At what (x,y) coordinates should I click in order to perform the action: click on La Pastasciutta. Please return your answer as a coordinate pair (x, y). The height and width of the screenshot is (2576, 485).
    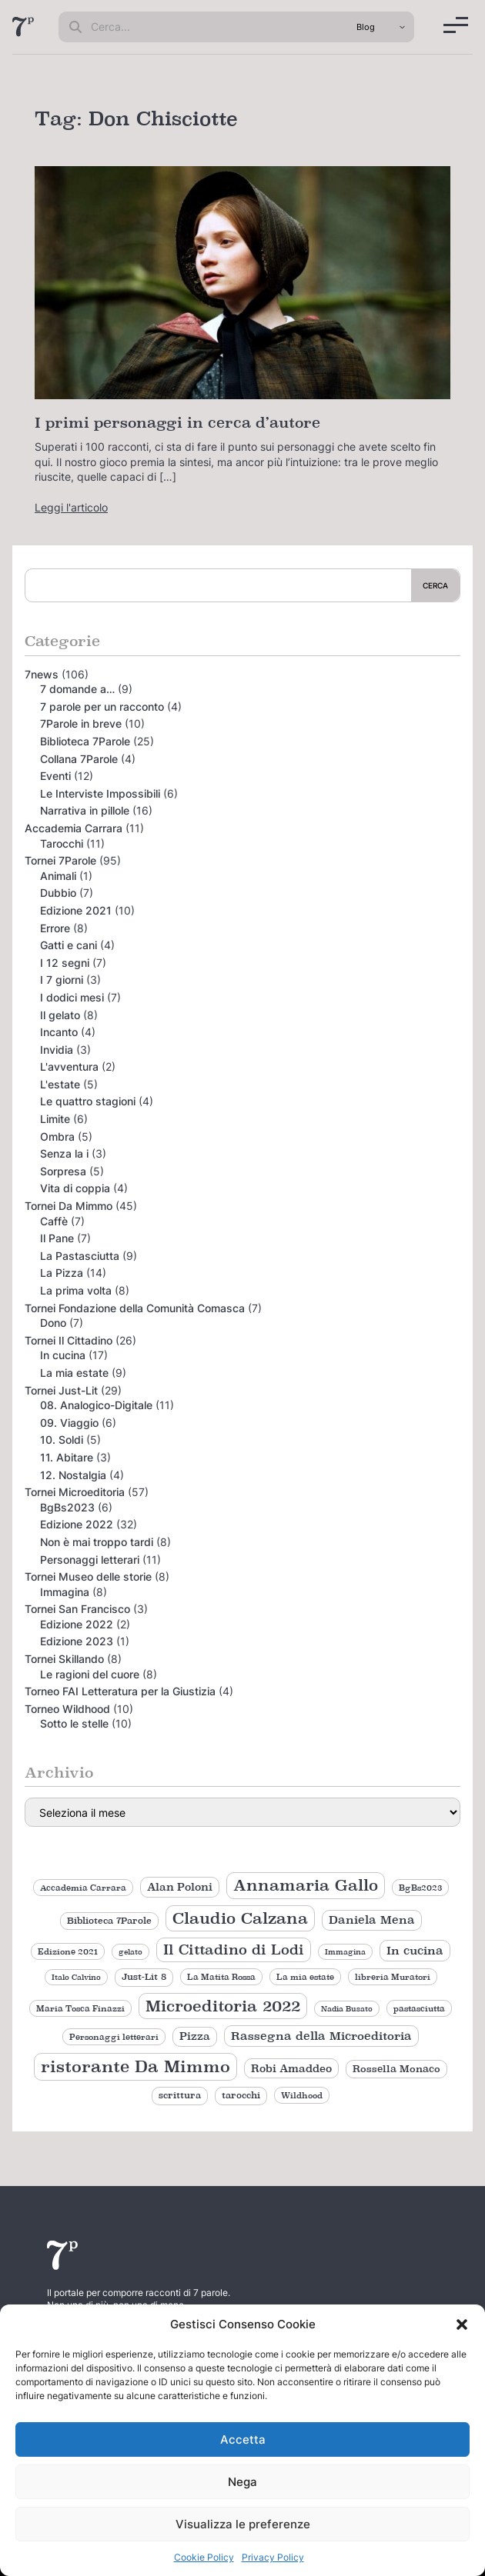
    Looking at the image, I should click on (79, 1255).